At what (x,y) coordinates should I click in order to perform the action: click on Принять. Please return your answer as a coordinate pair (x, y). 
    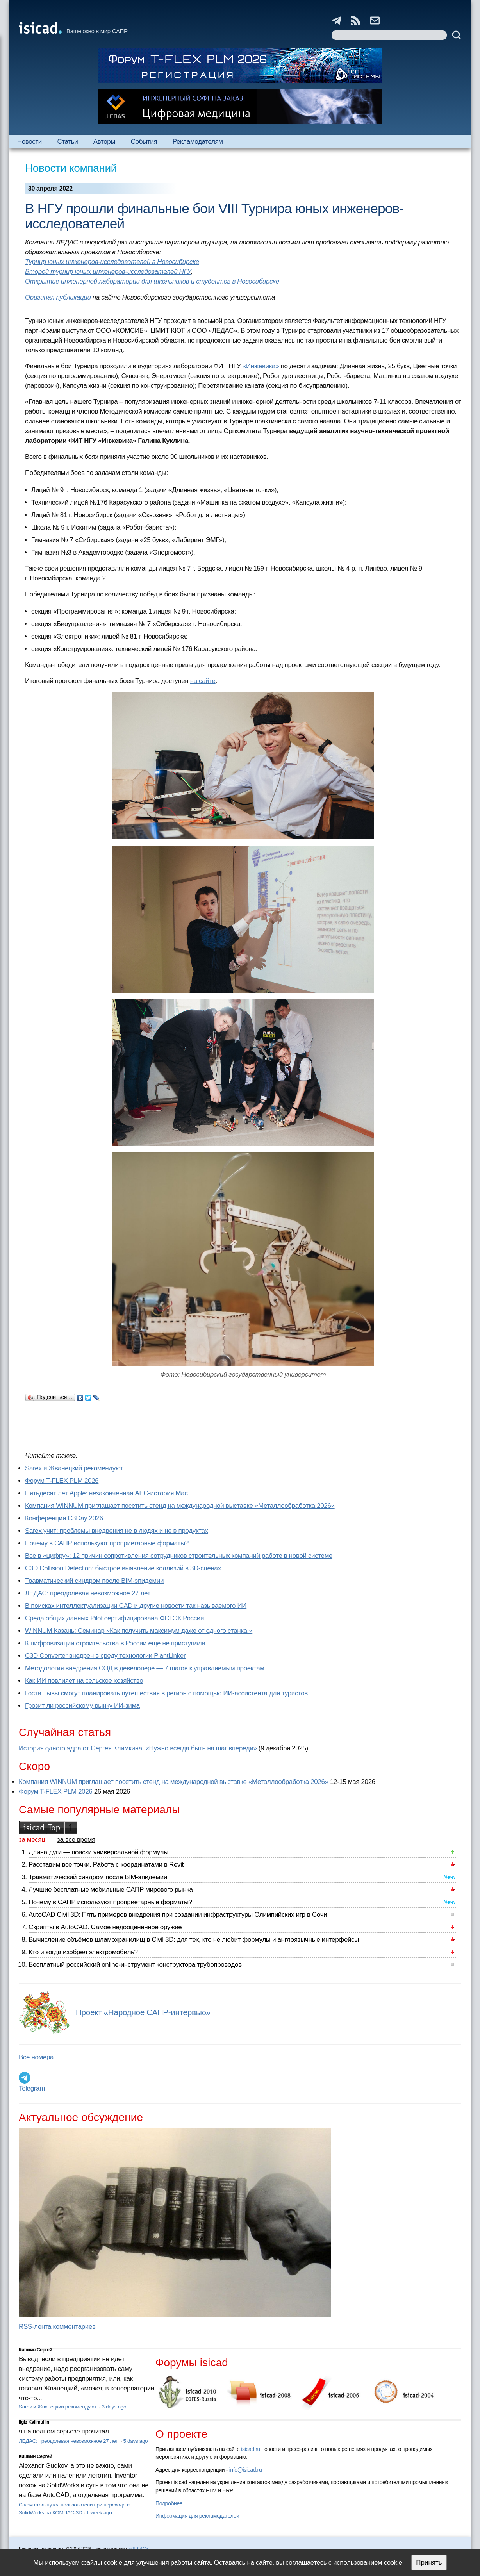
    Looking at the image, I should click on (429, 2562).